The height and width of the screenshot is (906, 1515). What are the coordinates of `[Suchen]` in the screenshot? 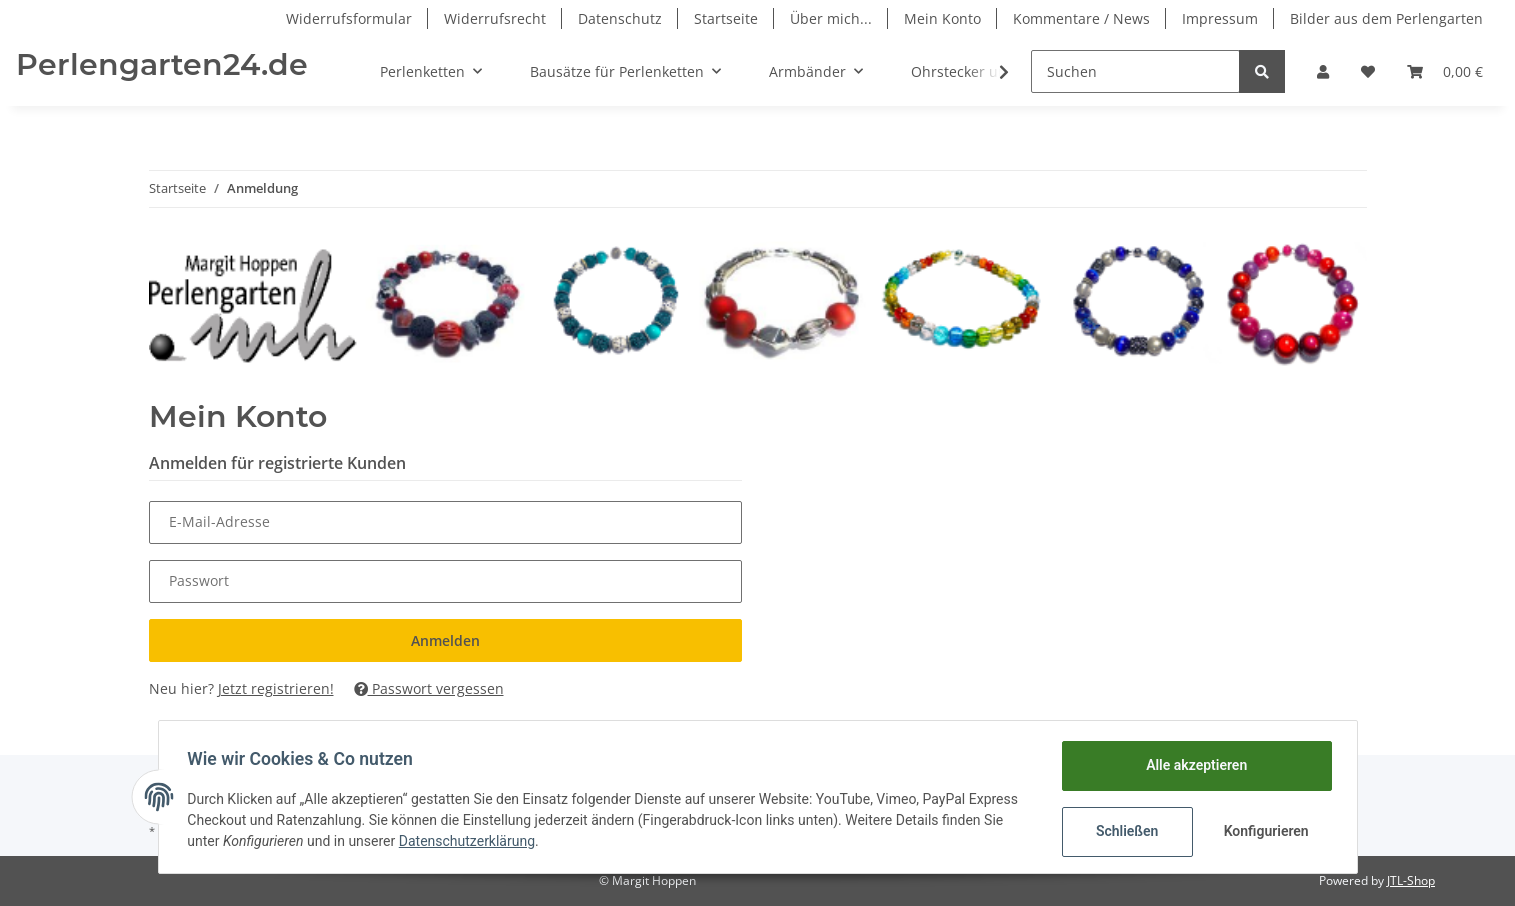 It's located at (1135, 71).